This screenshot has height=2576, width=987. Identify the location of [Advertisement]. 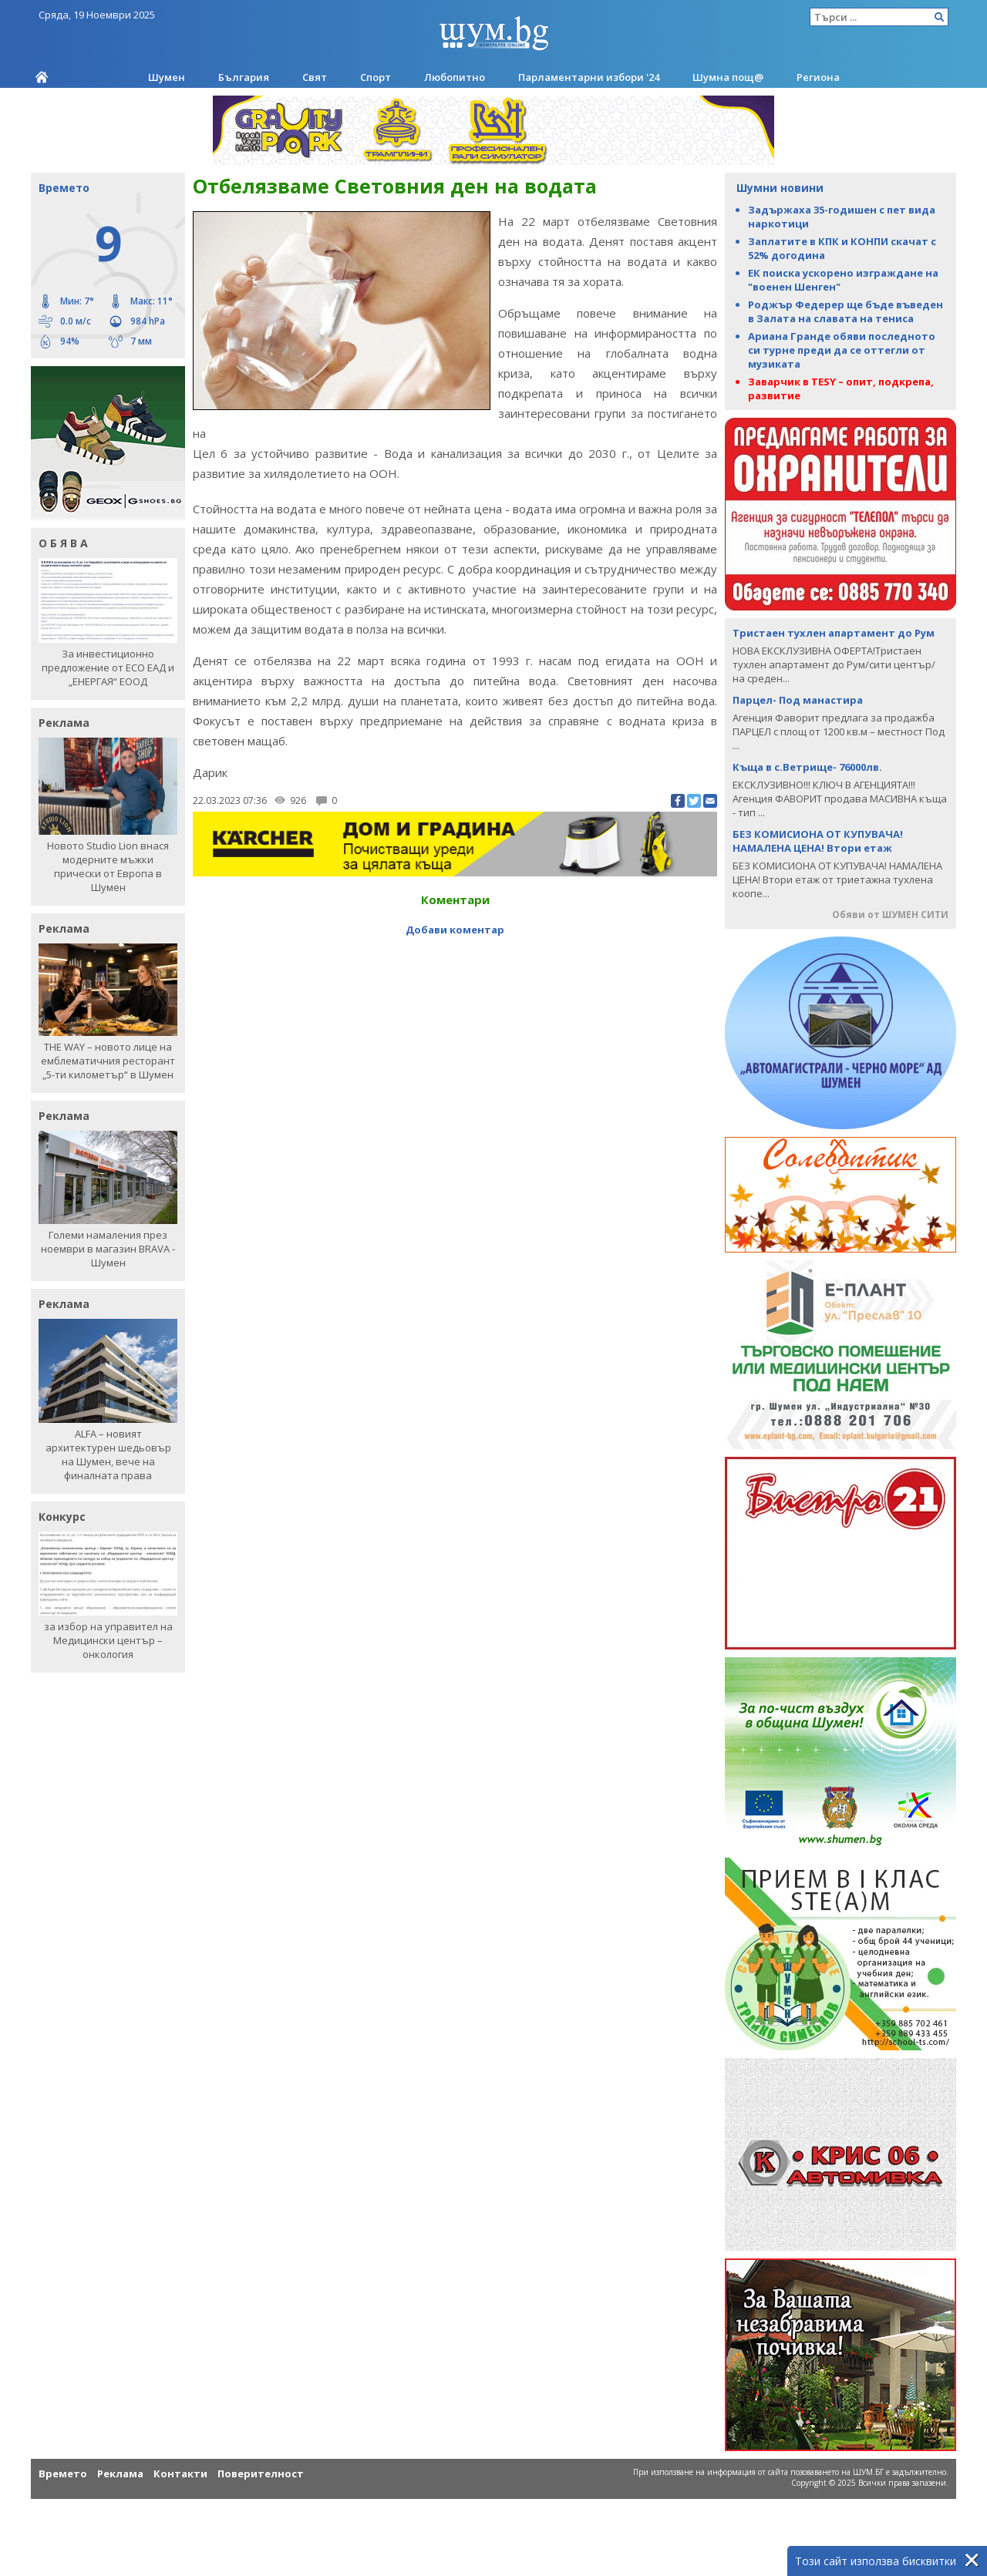
(455, 975).